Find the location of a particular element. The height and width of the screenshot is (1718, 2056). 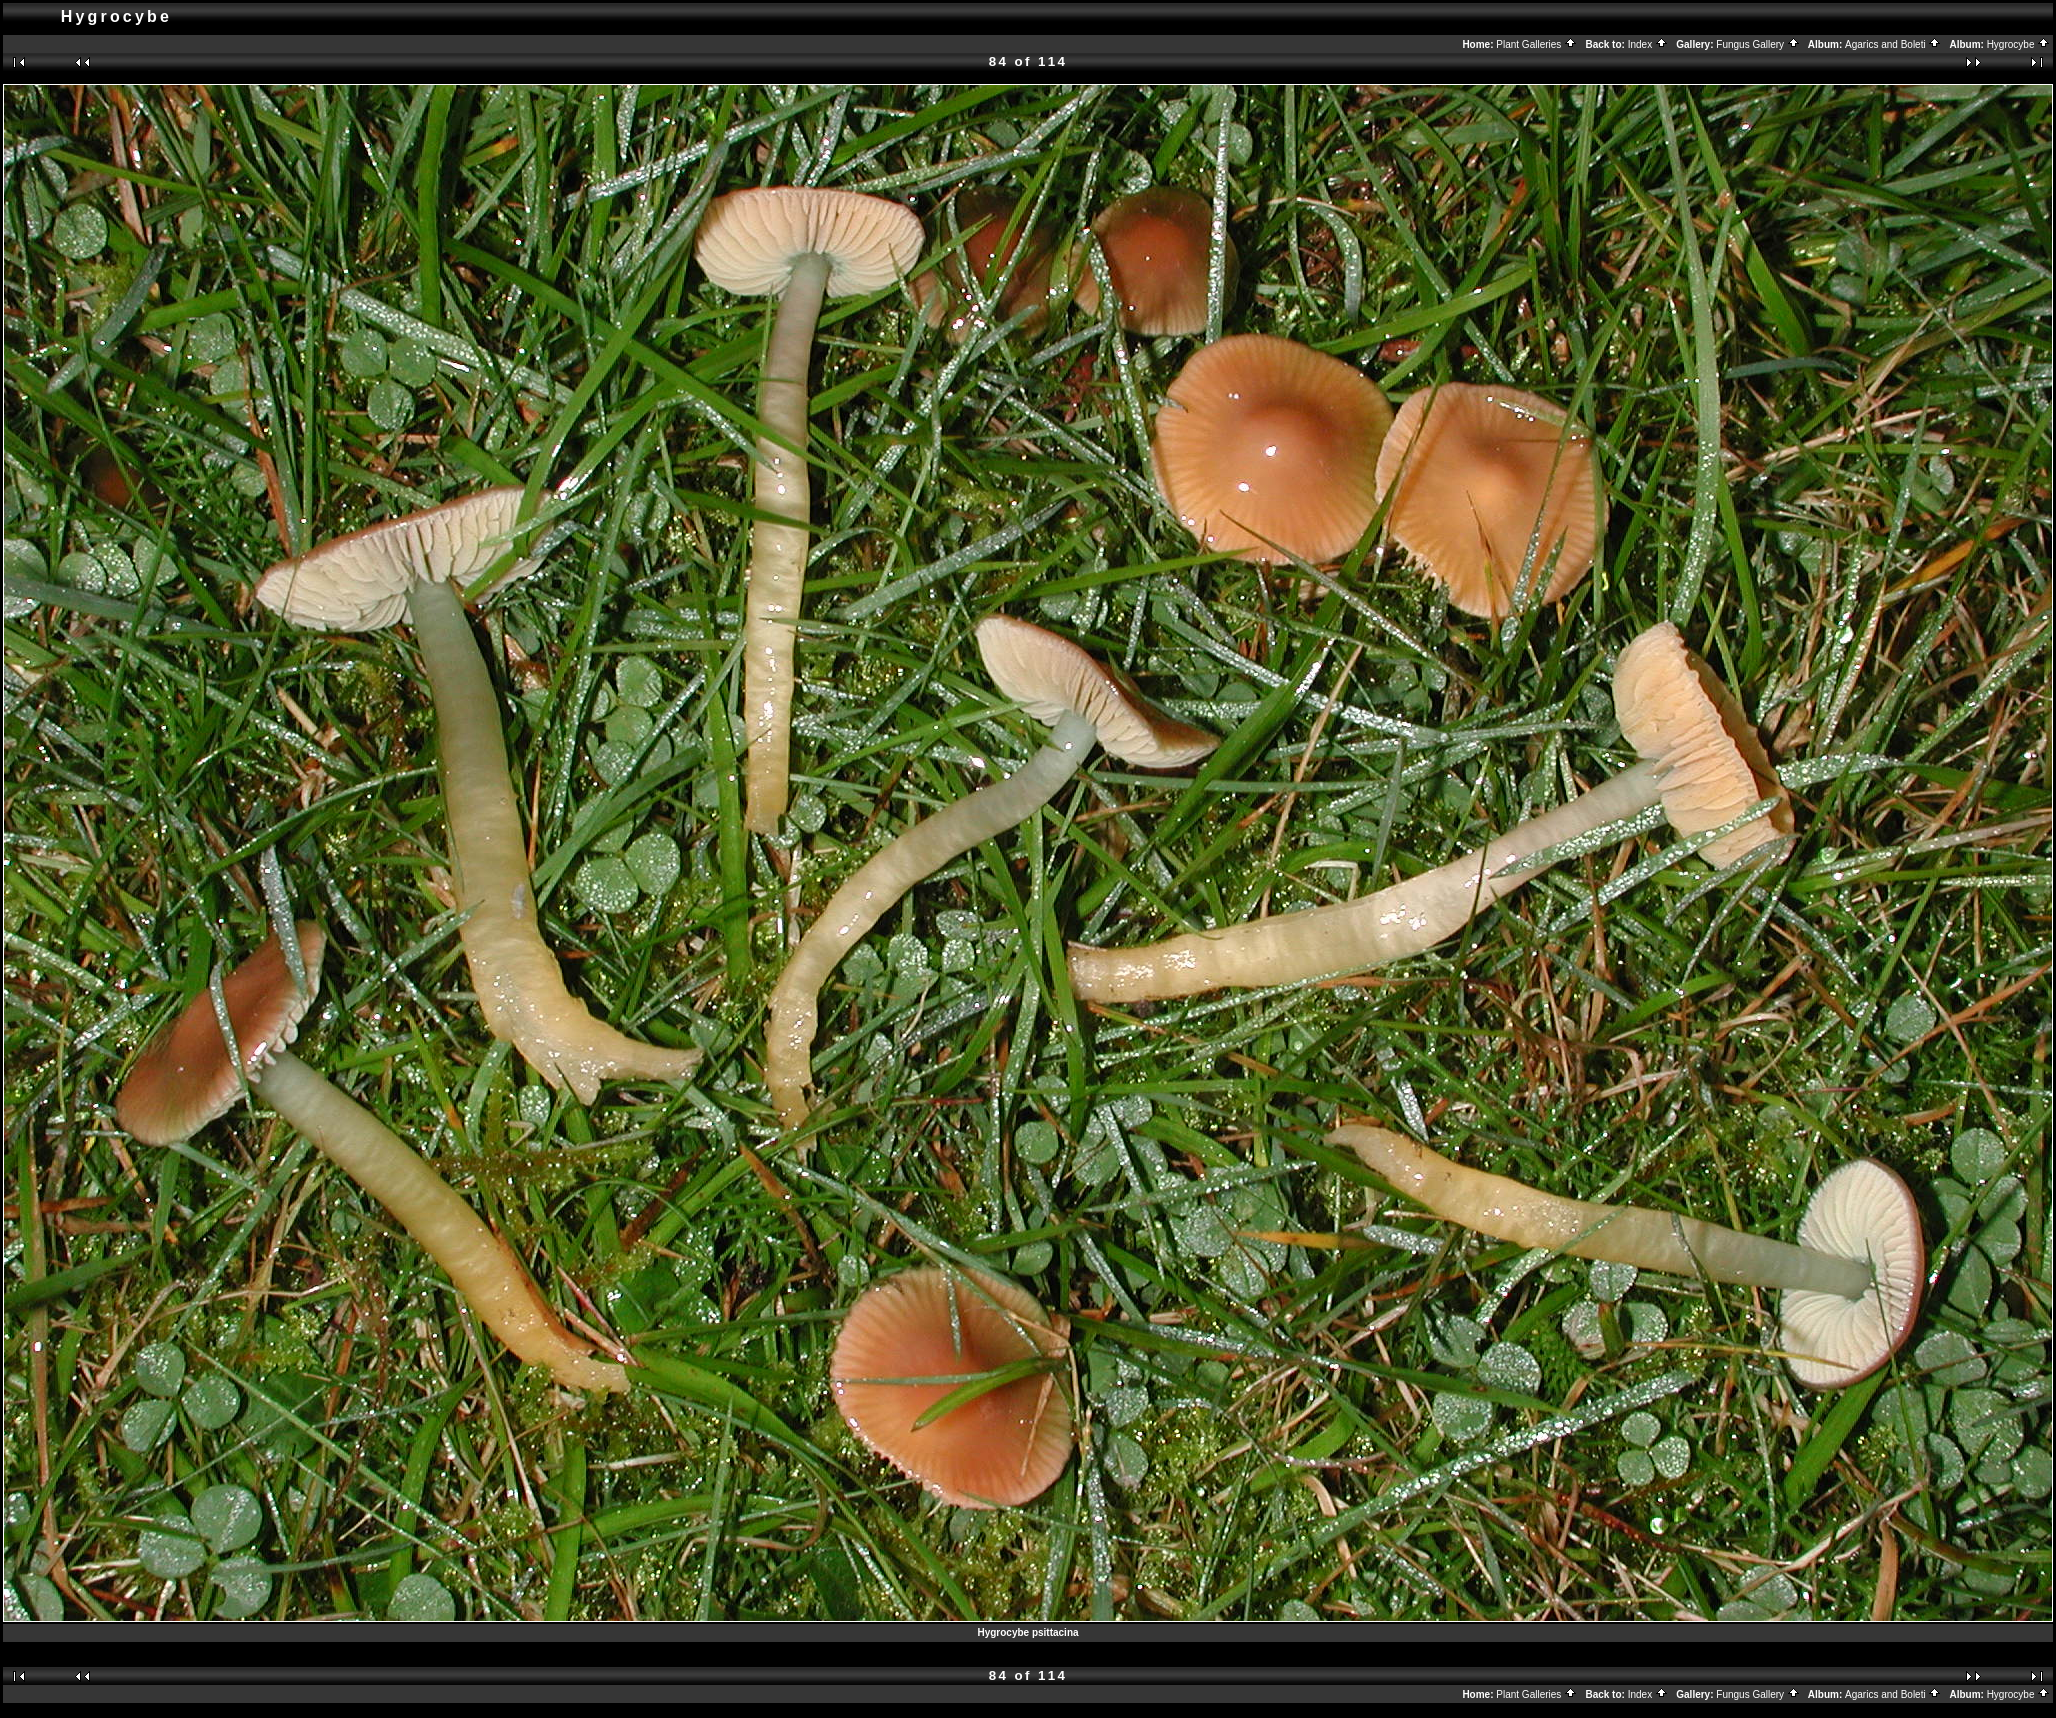

Agarics and Boleti is located at coordinates (1893, 44).